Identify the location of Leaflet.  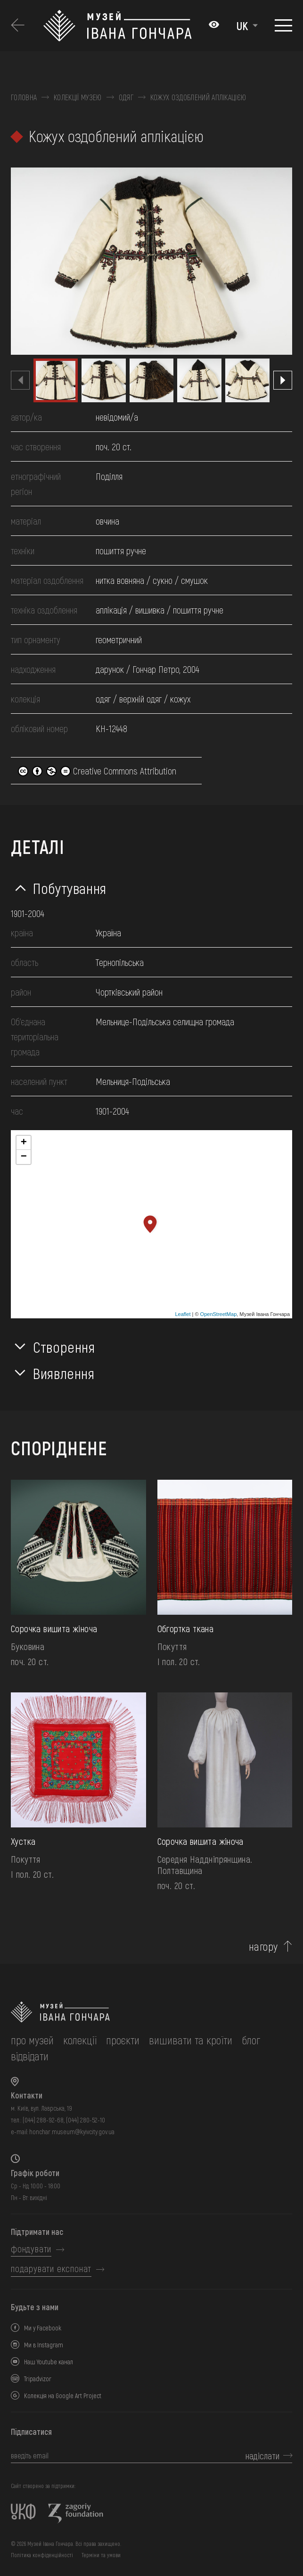
(182, 1314).